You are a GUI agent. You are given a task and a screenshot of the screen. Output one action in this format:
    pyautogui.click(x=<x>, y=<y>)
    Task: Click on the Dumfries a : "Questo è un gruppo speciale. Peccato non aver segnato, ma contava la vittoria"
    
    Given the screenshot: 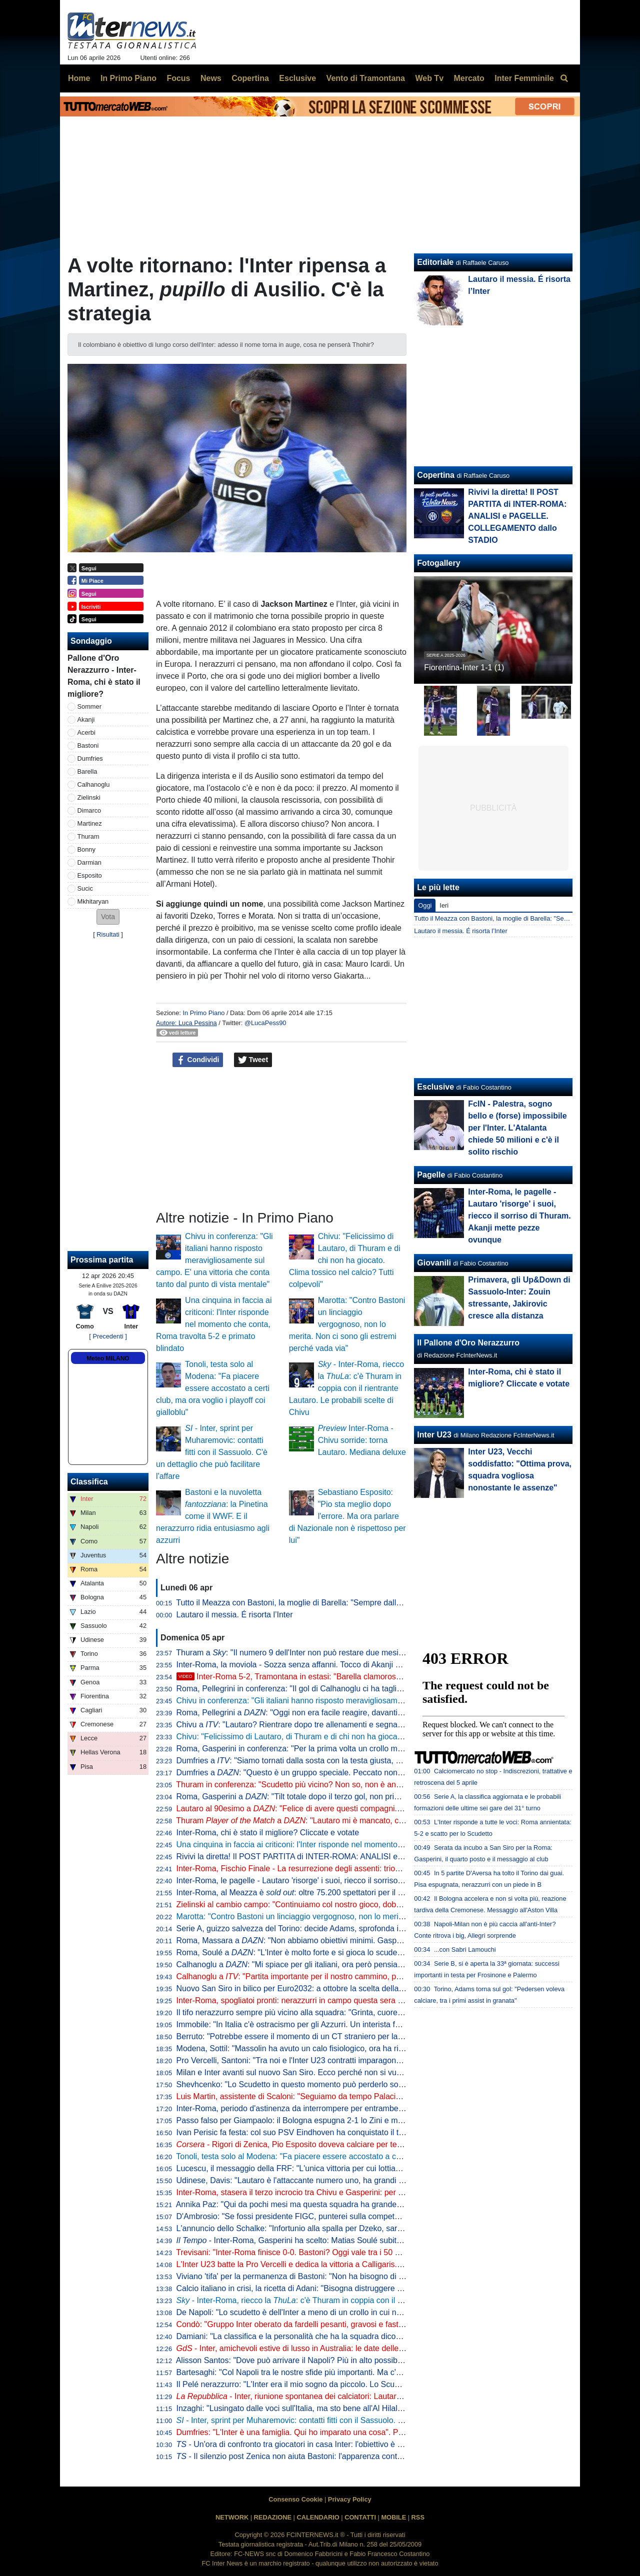 What is the action you would take?
    pyautogui.click(x=352, y=1772)
    